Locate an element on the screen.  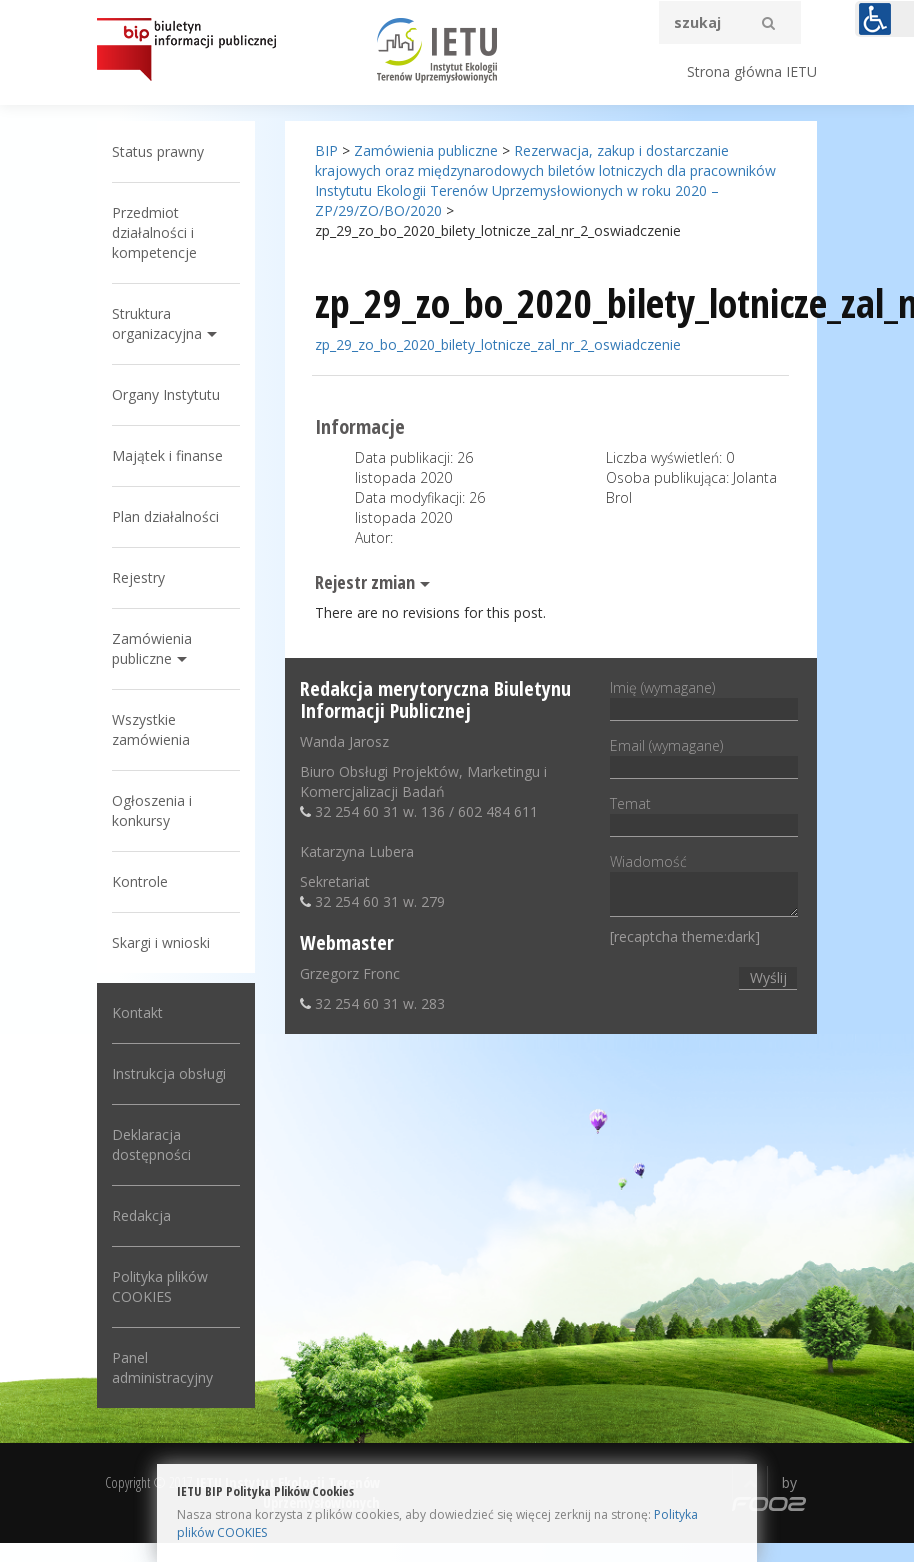
Majątek i finanse is located at coordinates (167, 455).